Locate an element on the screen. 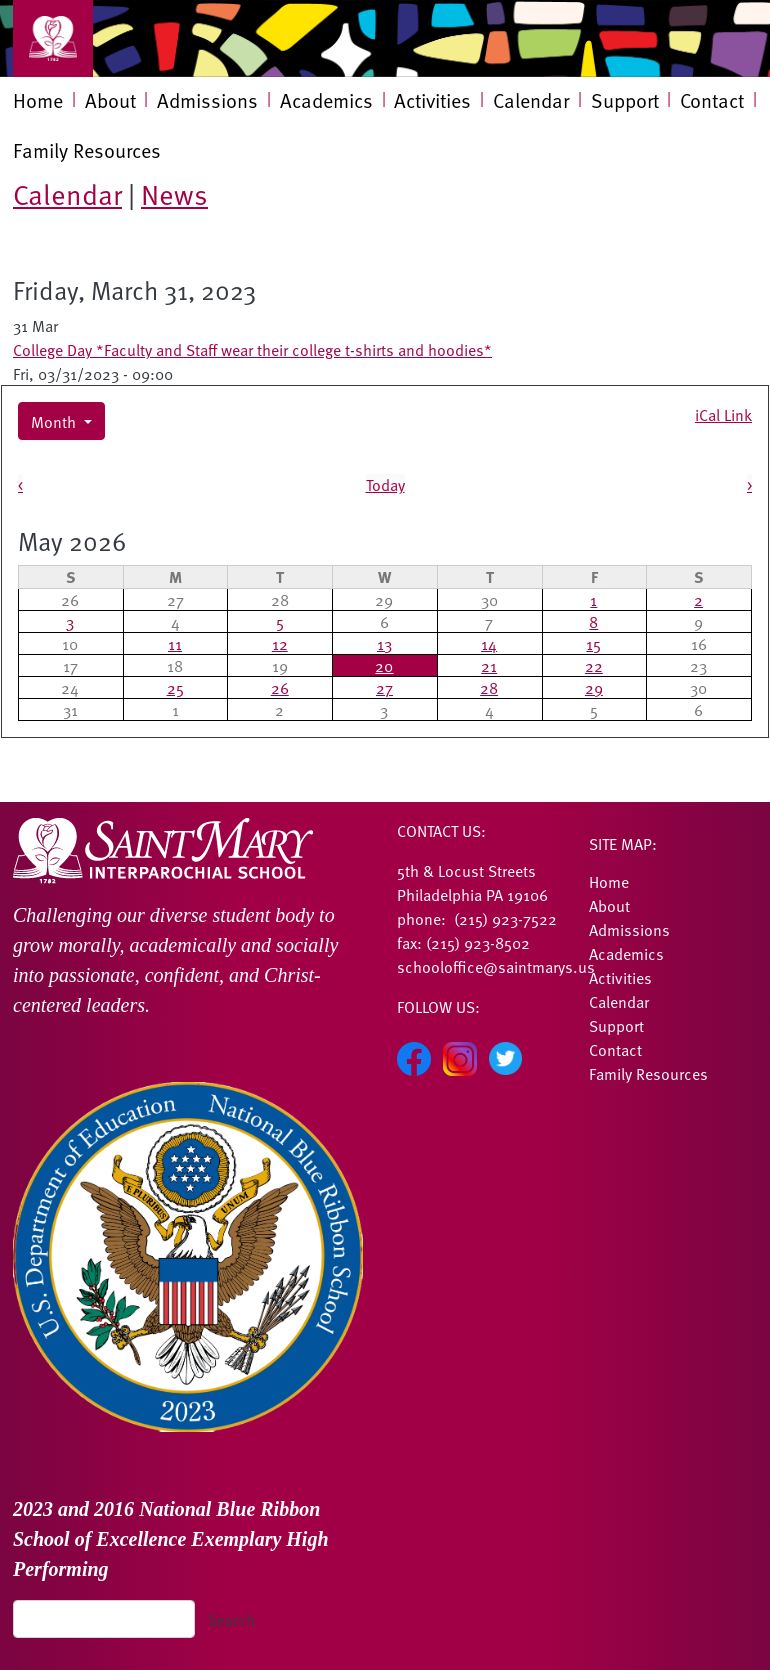  About is located at coordinates (110, 100).